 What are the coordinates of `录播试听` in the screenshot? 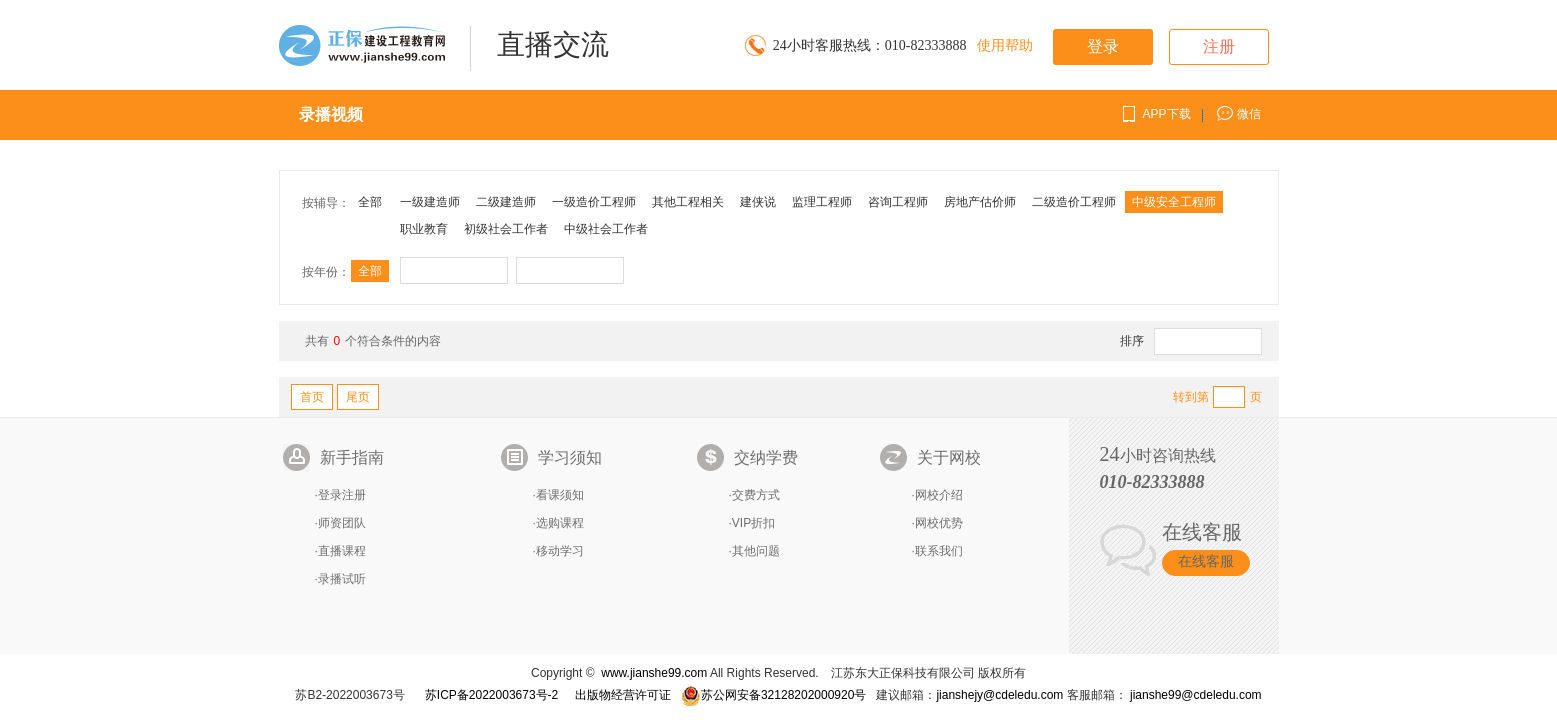 It's located at (342, 579).